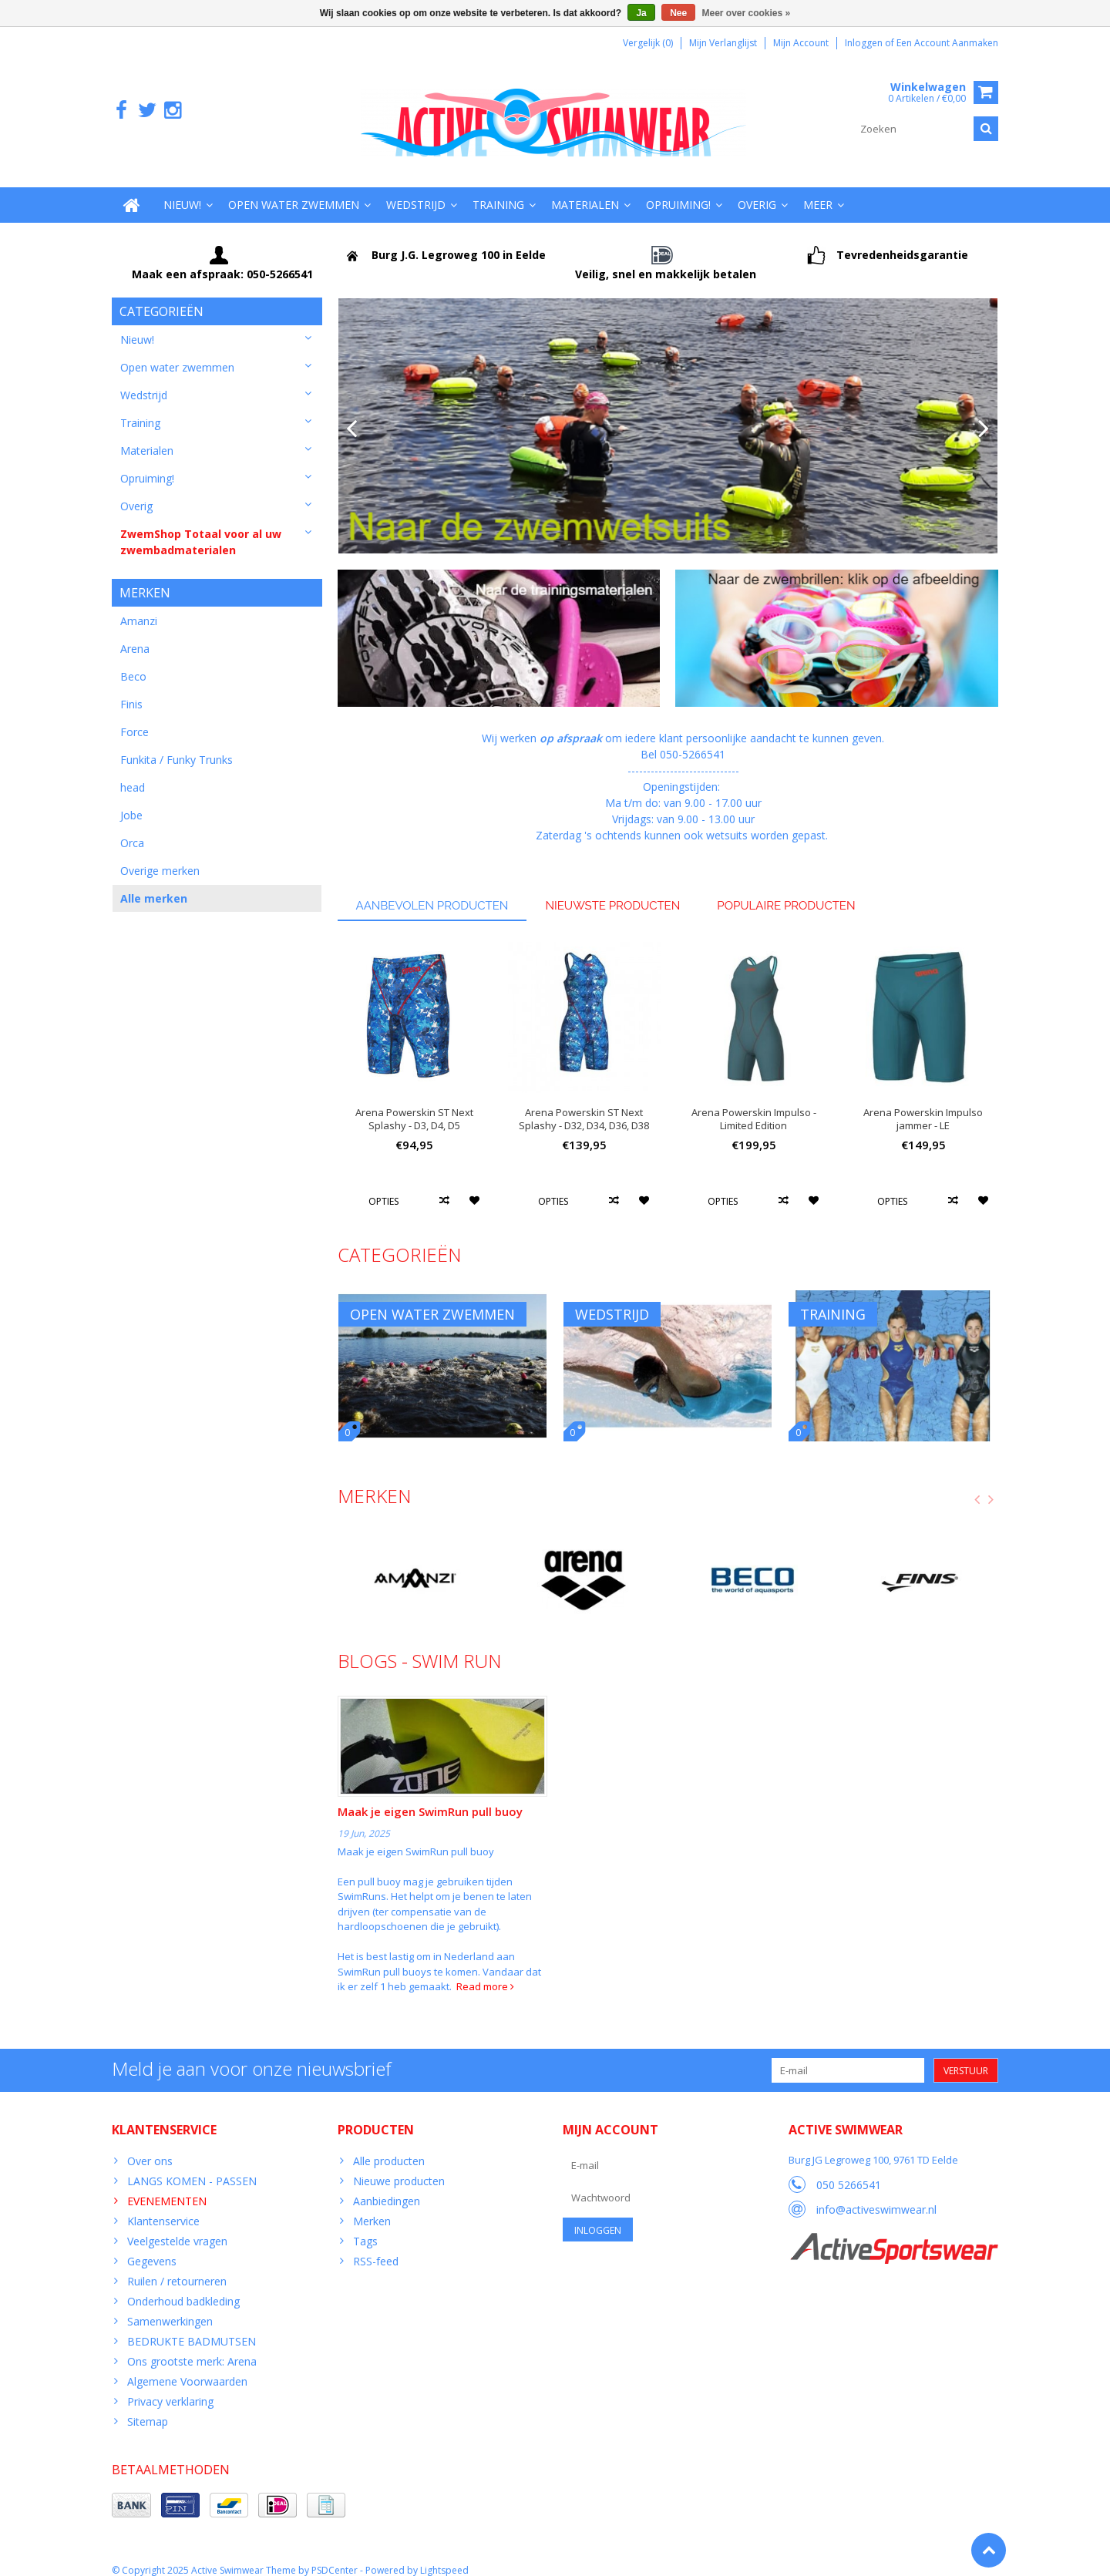  I want to click on Arena, so click(135, 634).